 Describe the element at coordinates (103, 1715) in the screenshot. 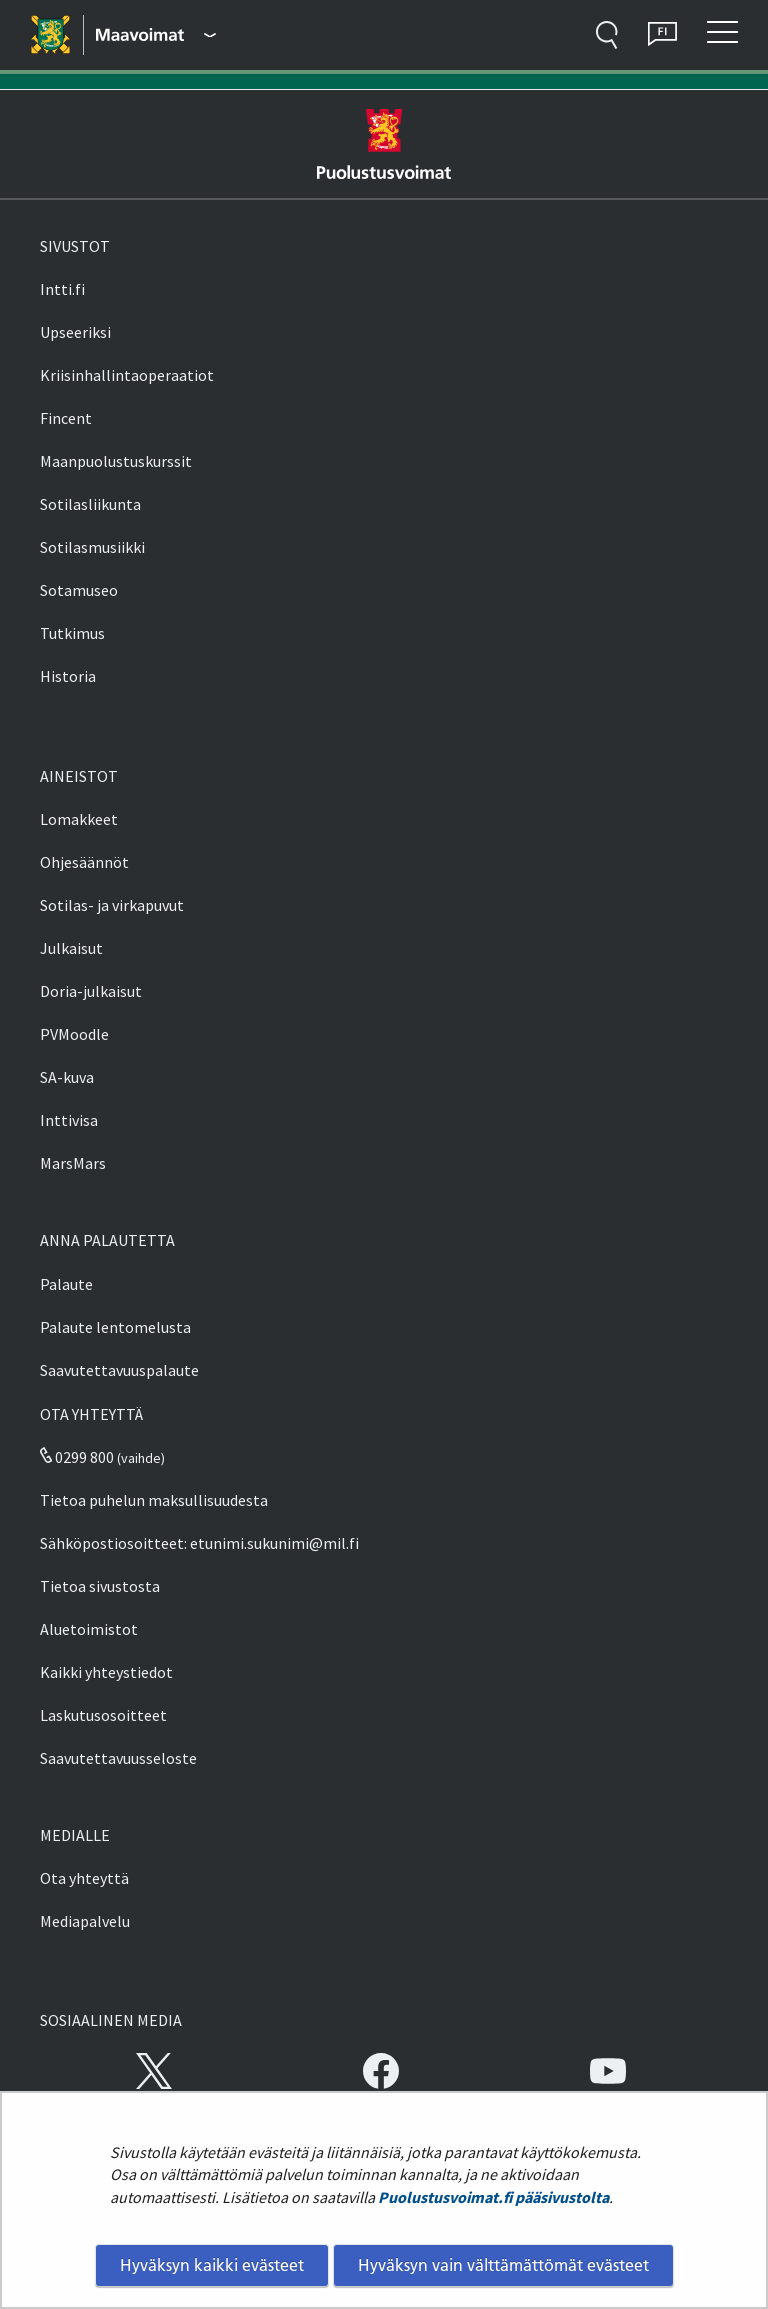

I see `Laskutusosoitteet` at that location.